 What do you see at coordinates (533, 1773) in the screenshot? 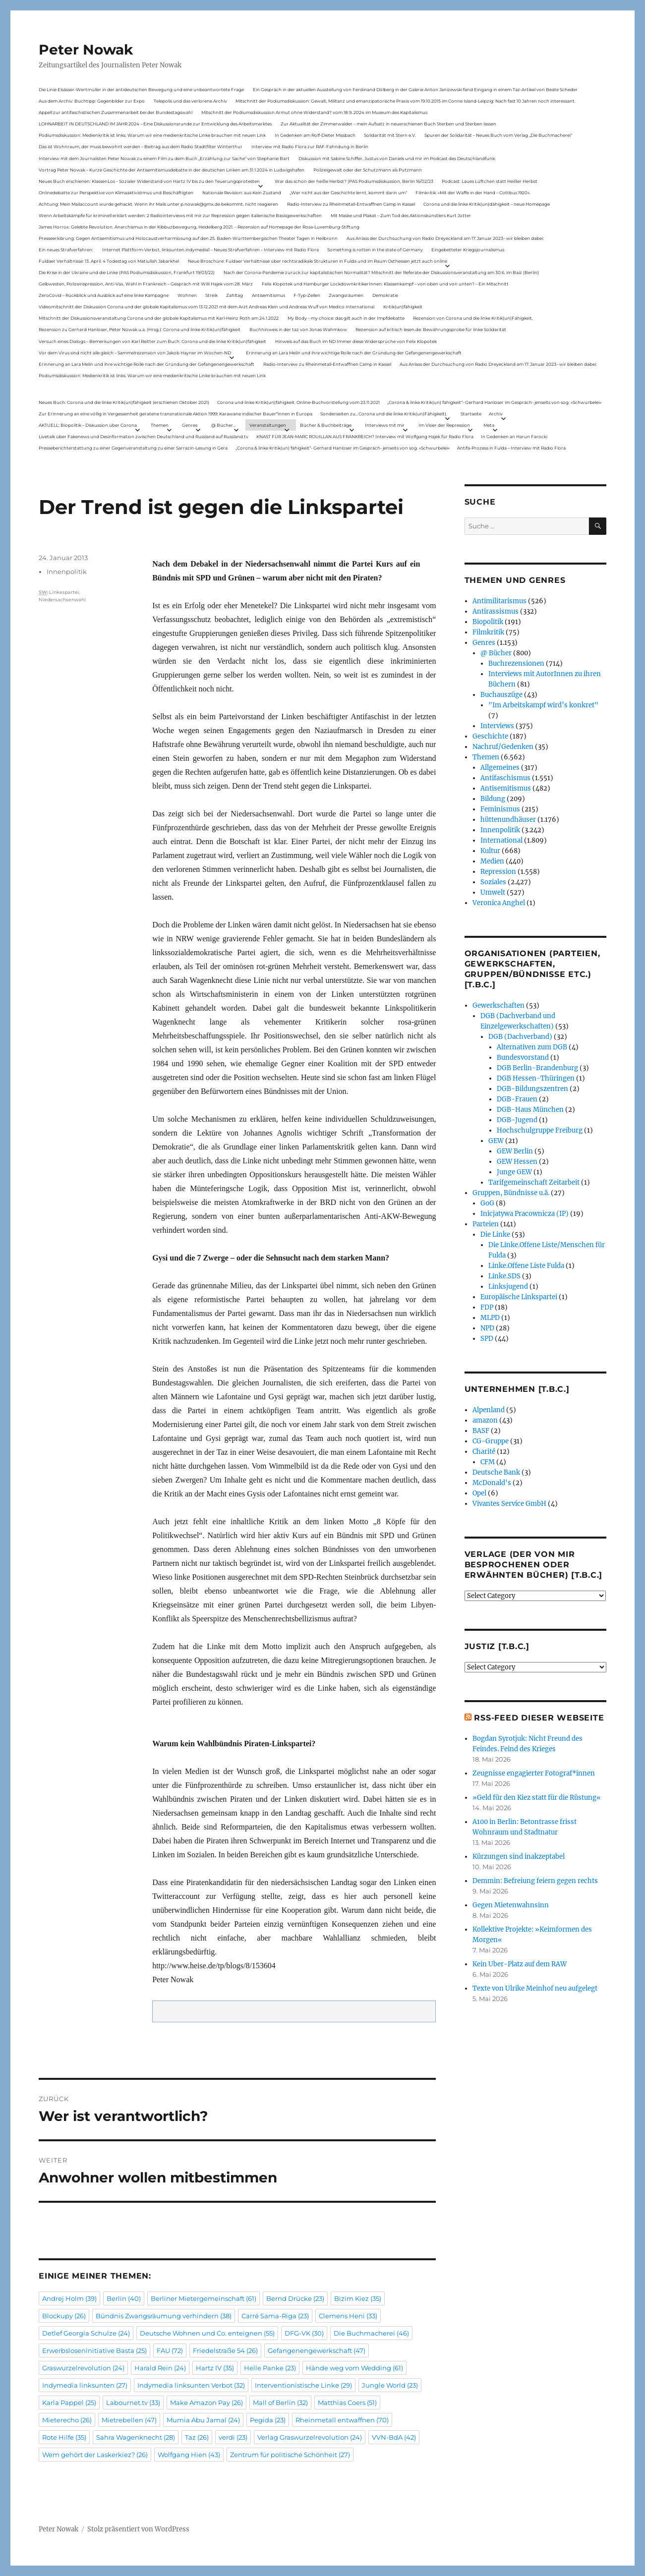
I see `Zeugnisse engagierter Fotograf*innen` at bounding box center [533, 1773].